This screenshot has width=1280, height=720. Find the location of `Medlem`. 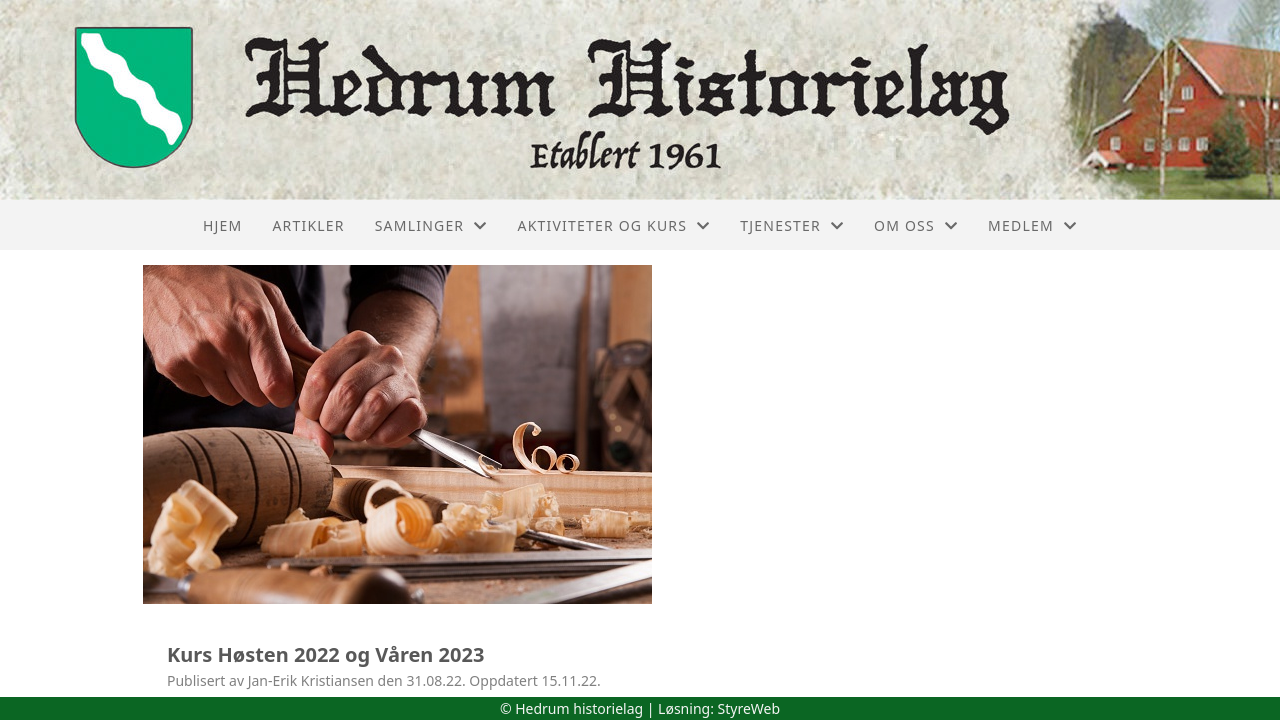

Medlem is located at coordinates (1032, 225).